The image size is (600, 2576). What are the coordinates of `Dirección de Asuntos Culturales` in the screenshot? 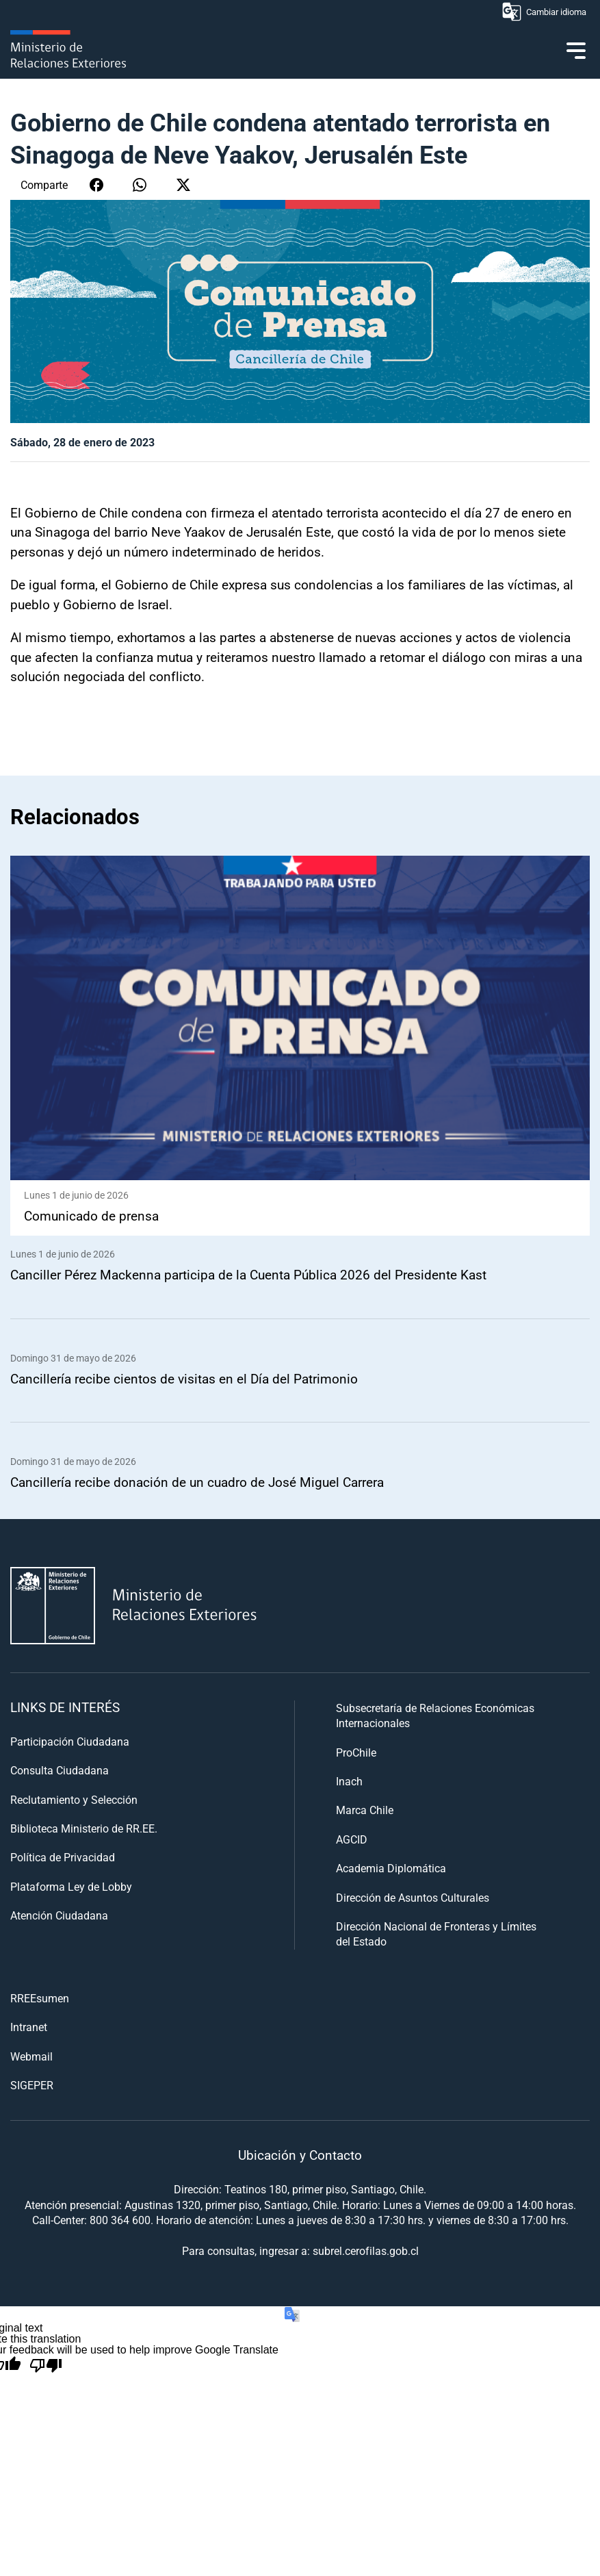 It's located at (412, 1897).